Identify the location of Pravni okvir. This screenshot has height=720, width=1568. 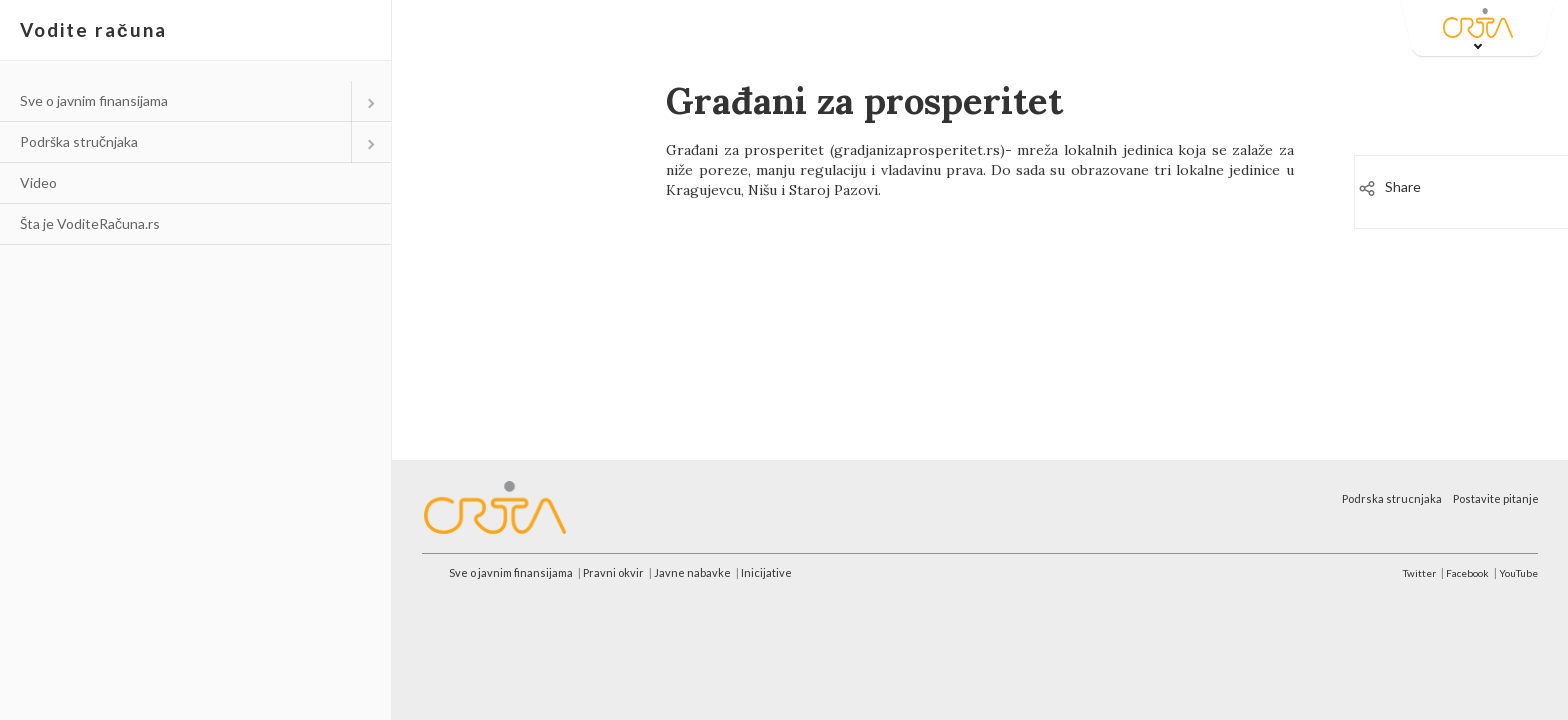
(613, 572).